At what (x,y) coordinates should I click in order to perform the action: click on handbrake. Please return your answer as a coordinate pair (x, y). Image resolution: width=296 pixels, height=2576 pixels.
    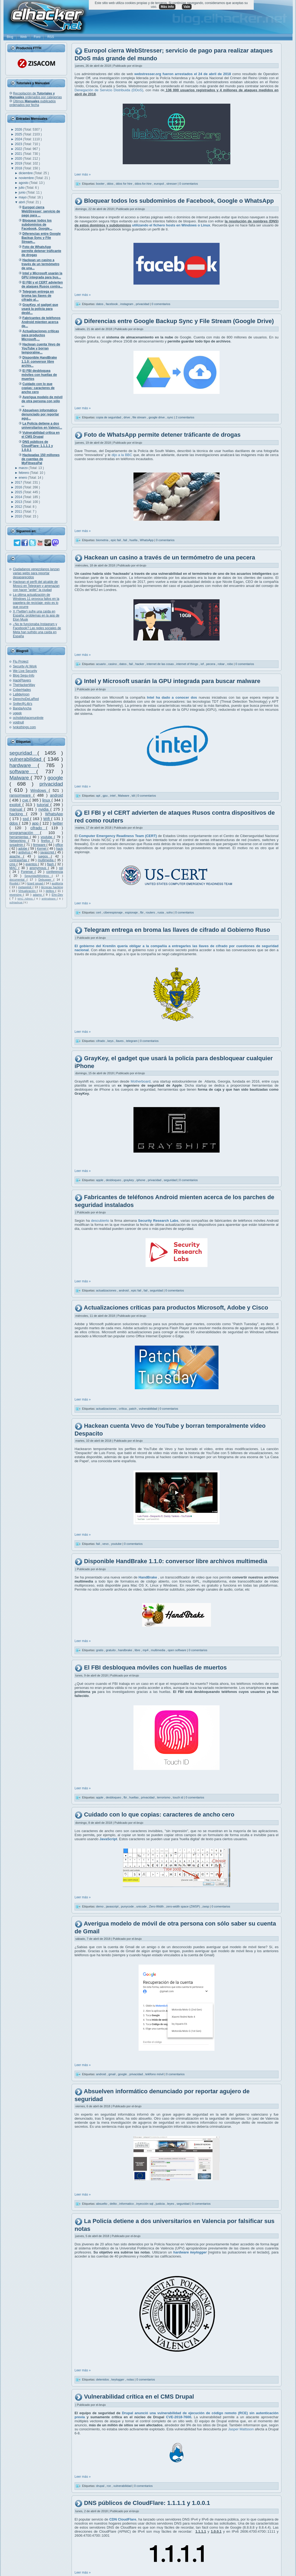
    Looking at the image, I should click on (125, 1650).